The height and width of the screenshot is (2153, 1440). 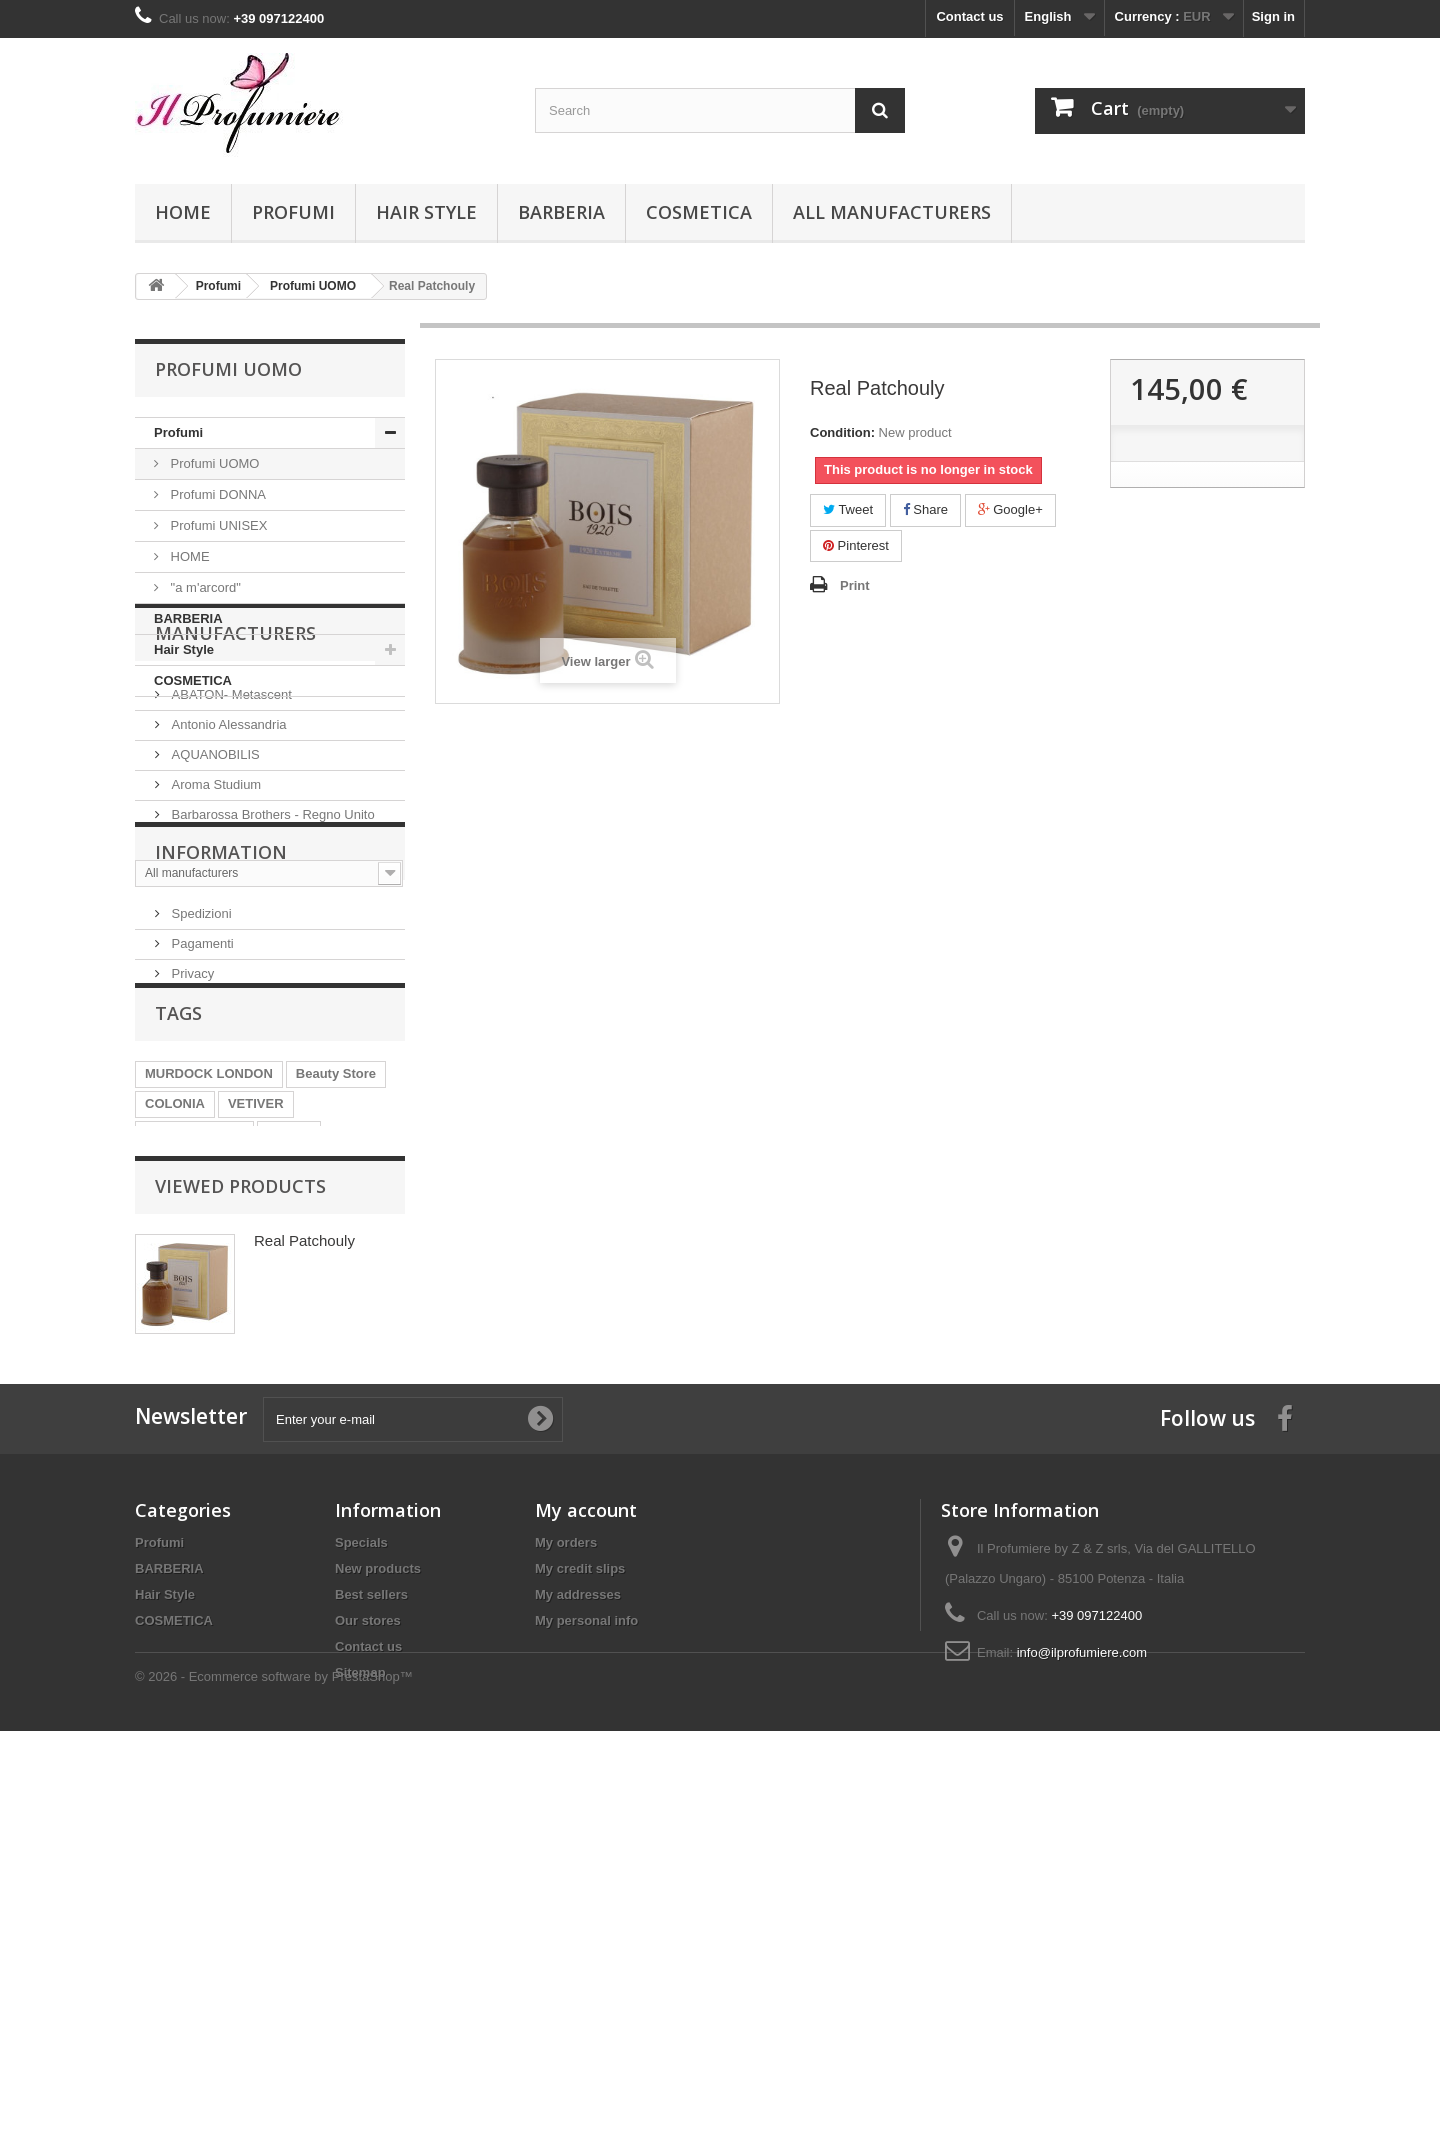 I want to click on AQUANOBILIS, so click(x=214, y=870).